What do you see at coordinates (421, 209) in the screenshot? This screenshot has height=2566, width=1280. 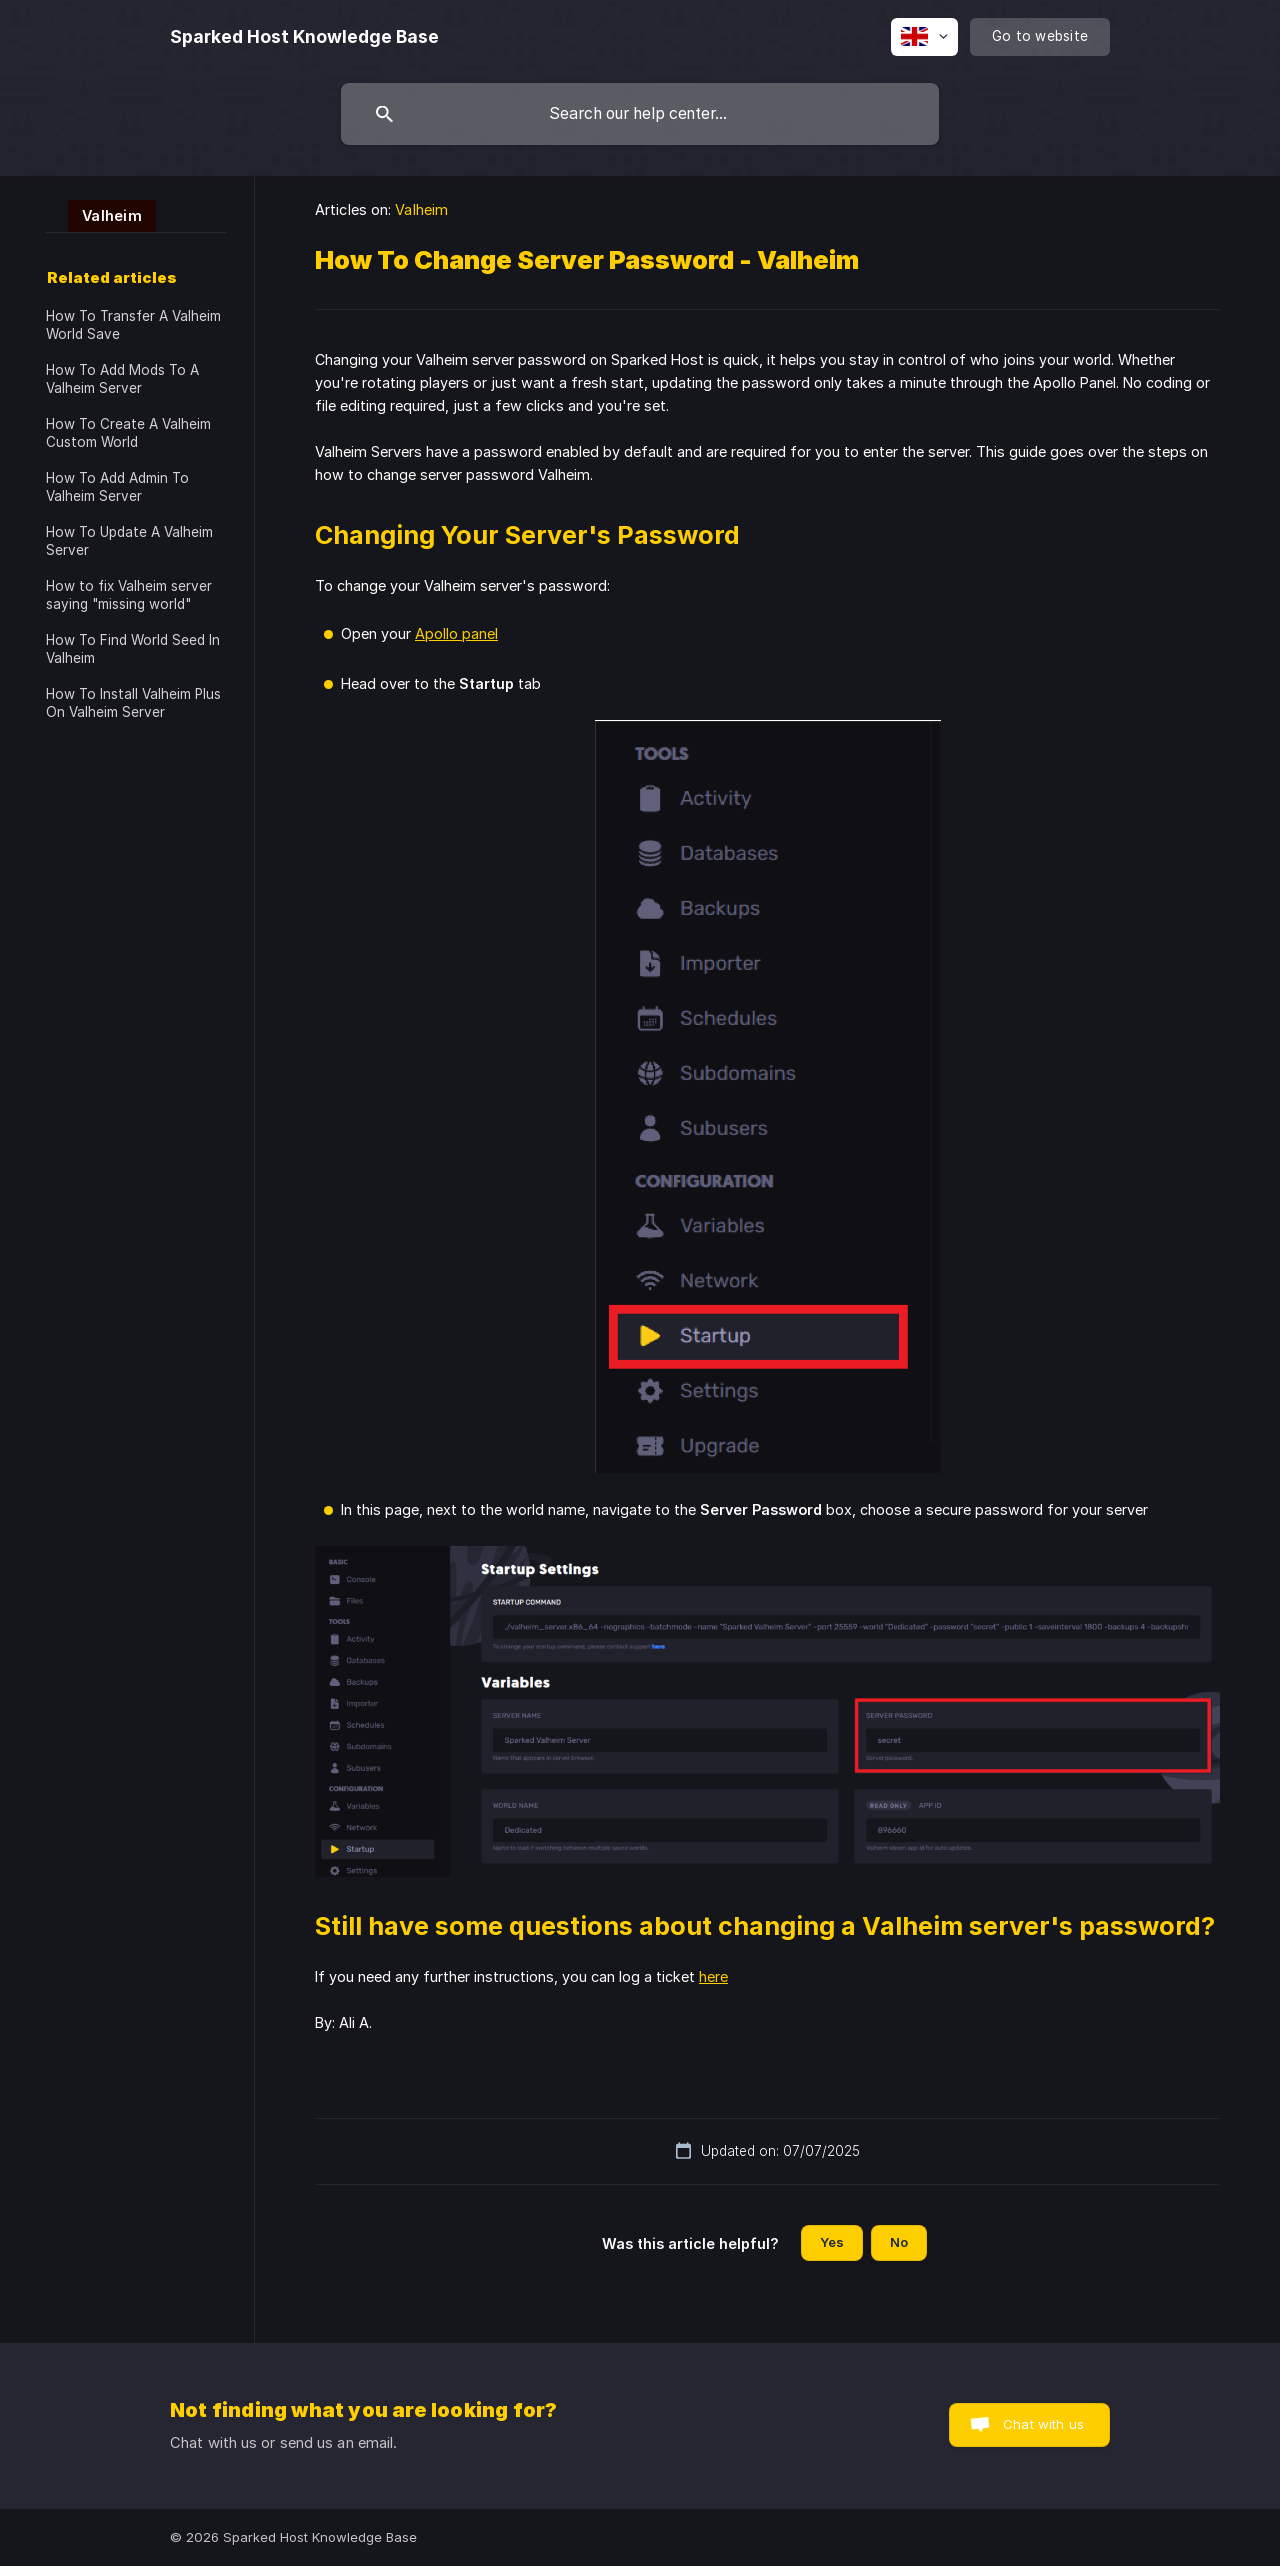 I see `Valheim [link]` at bounding box center [421, 209].